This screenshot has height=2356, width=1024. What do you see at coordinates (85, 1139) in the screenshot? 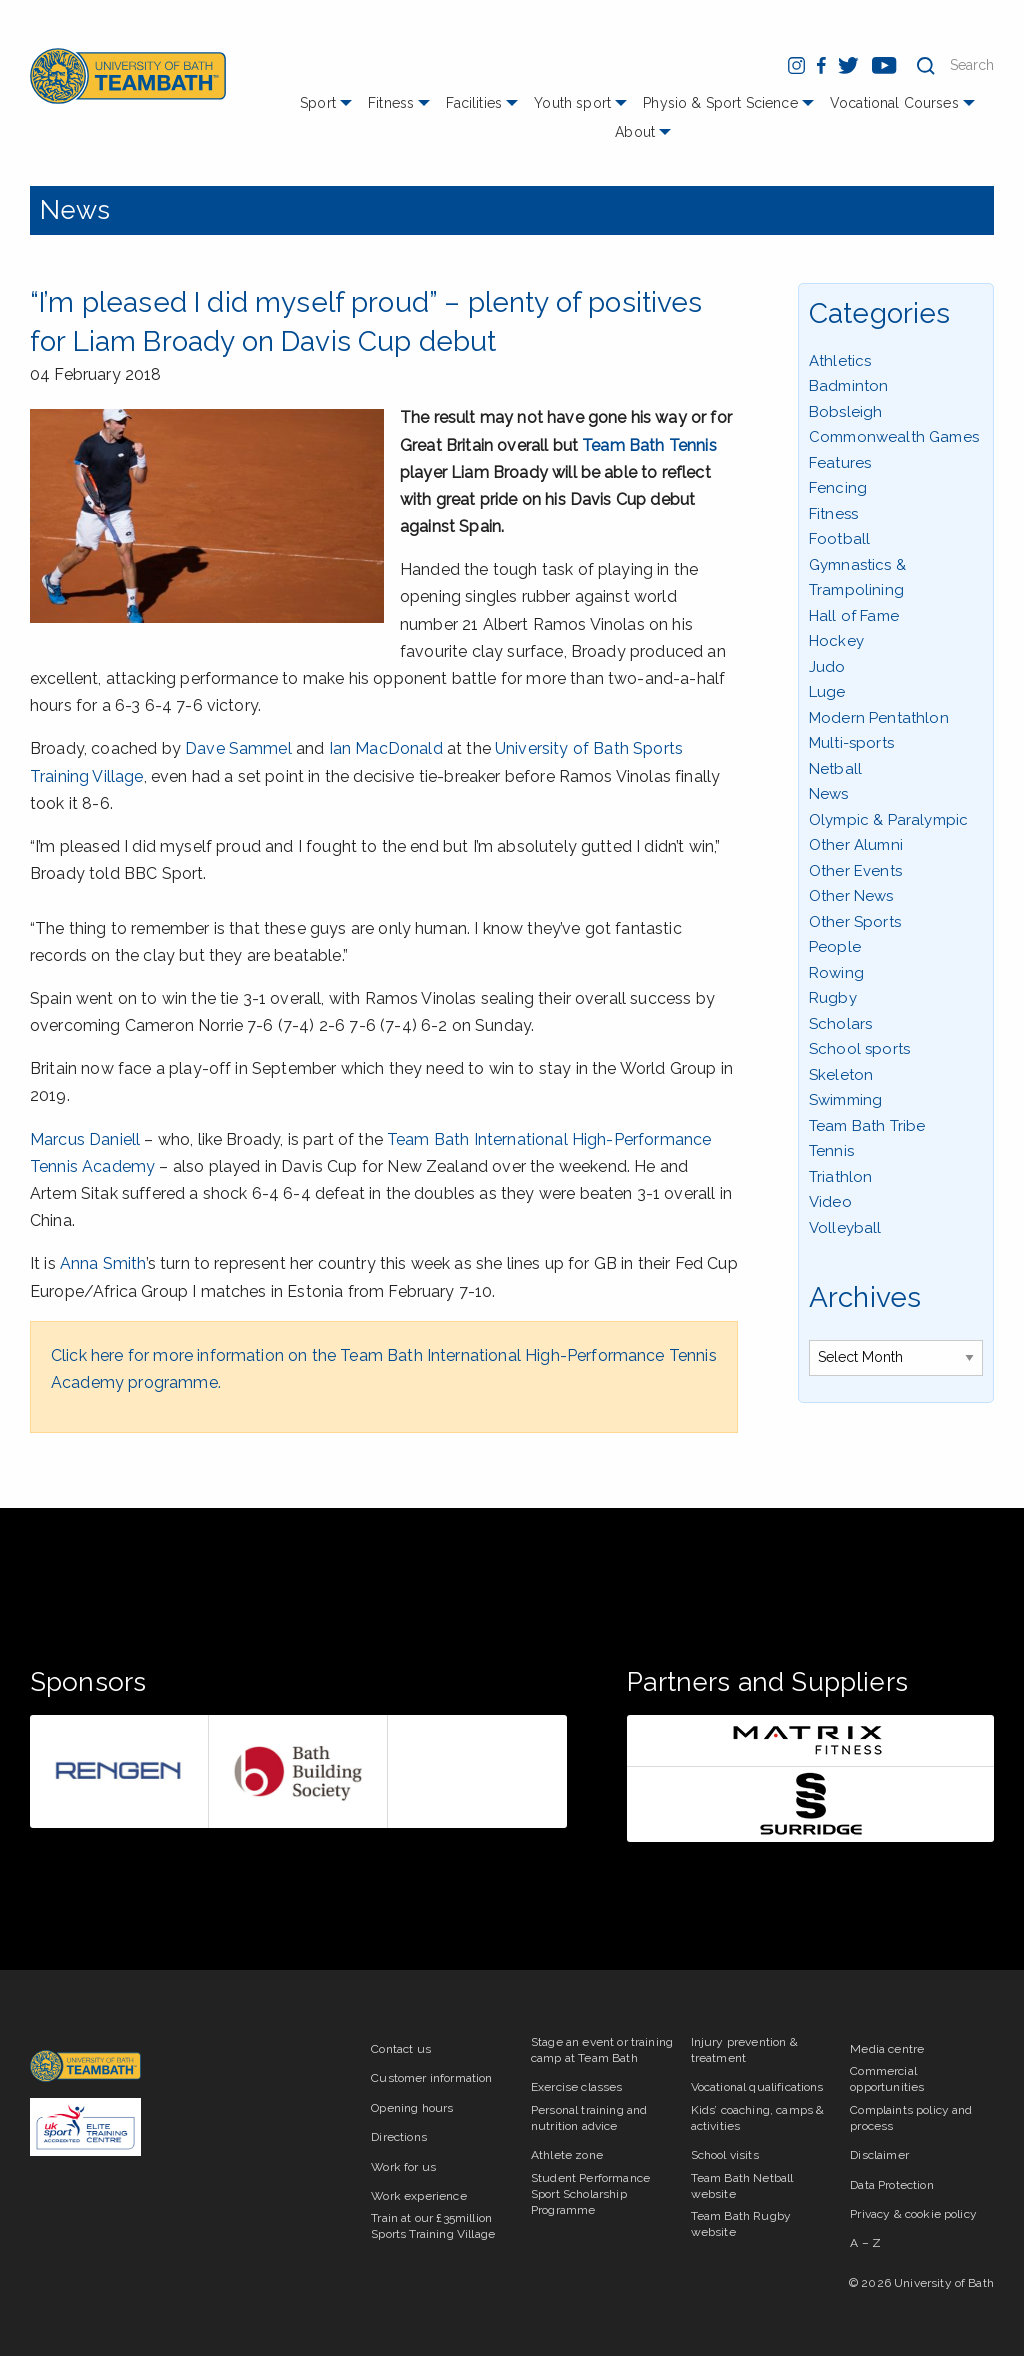
I see `Marcus Daniell` at bounding box center [85, 1139].